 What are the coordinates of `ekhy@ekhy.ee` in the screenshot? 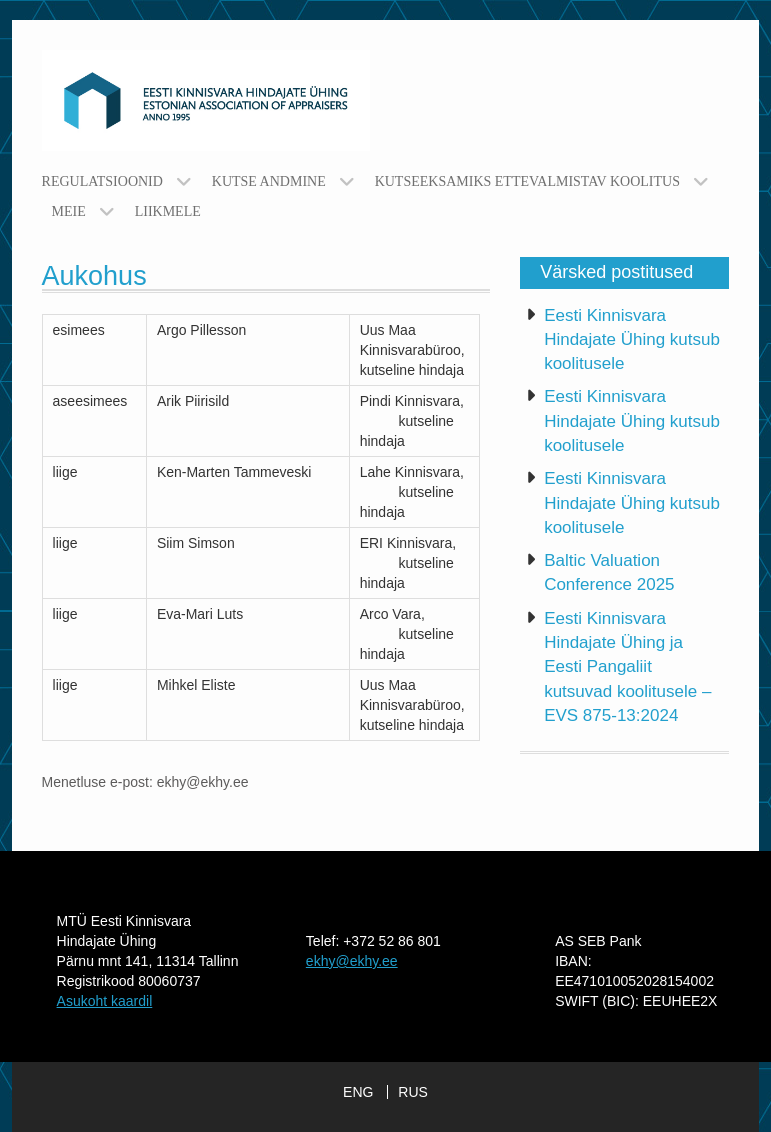 It's located at (352, 961).